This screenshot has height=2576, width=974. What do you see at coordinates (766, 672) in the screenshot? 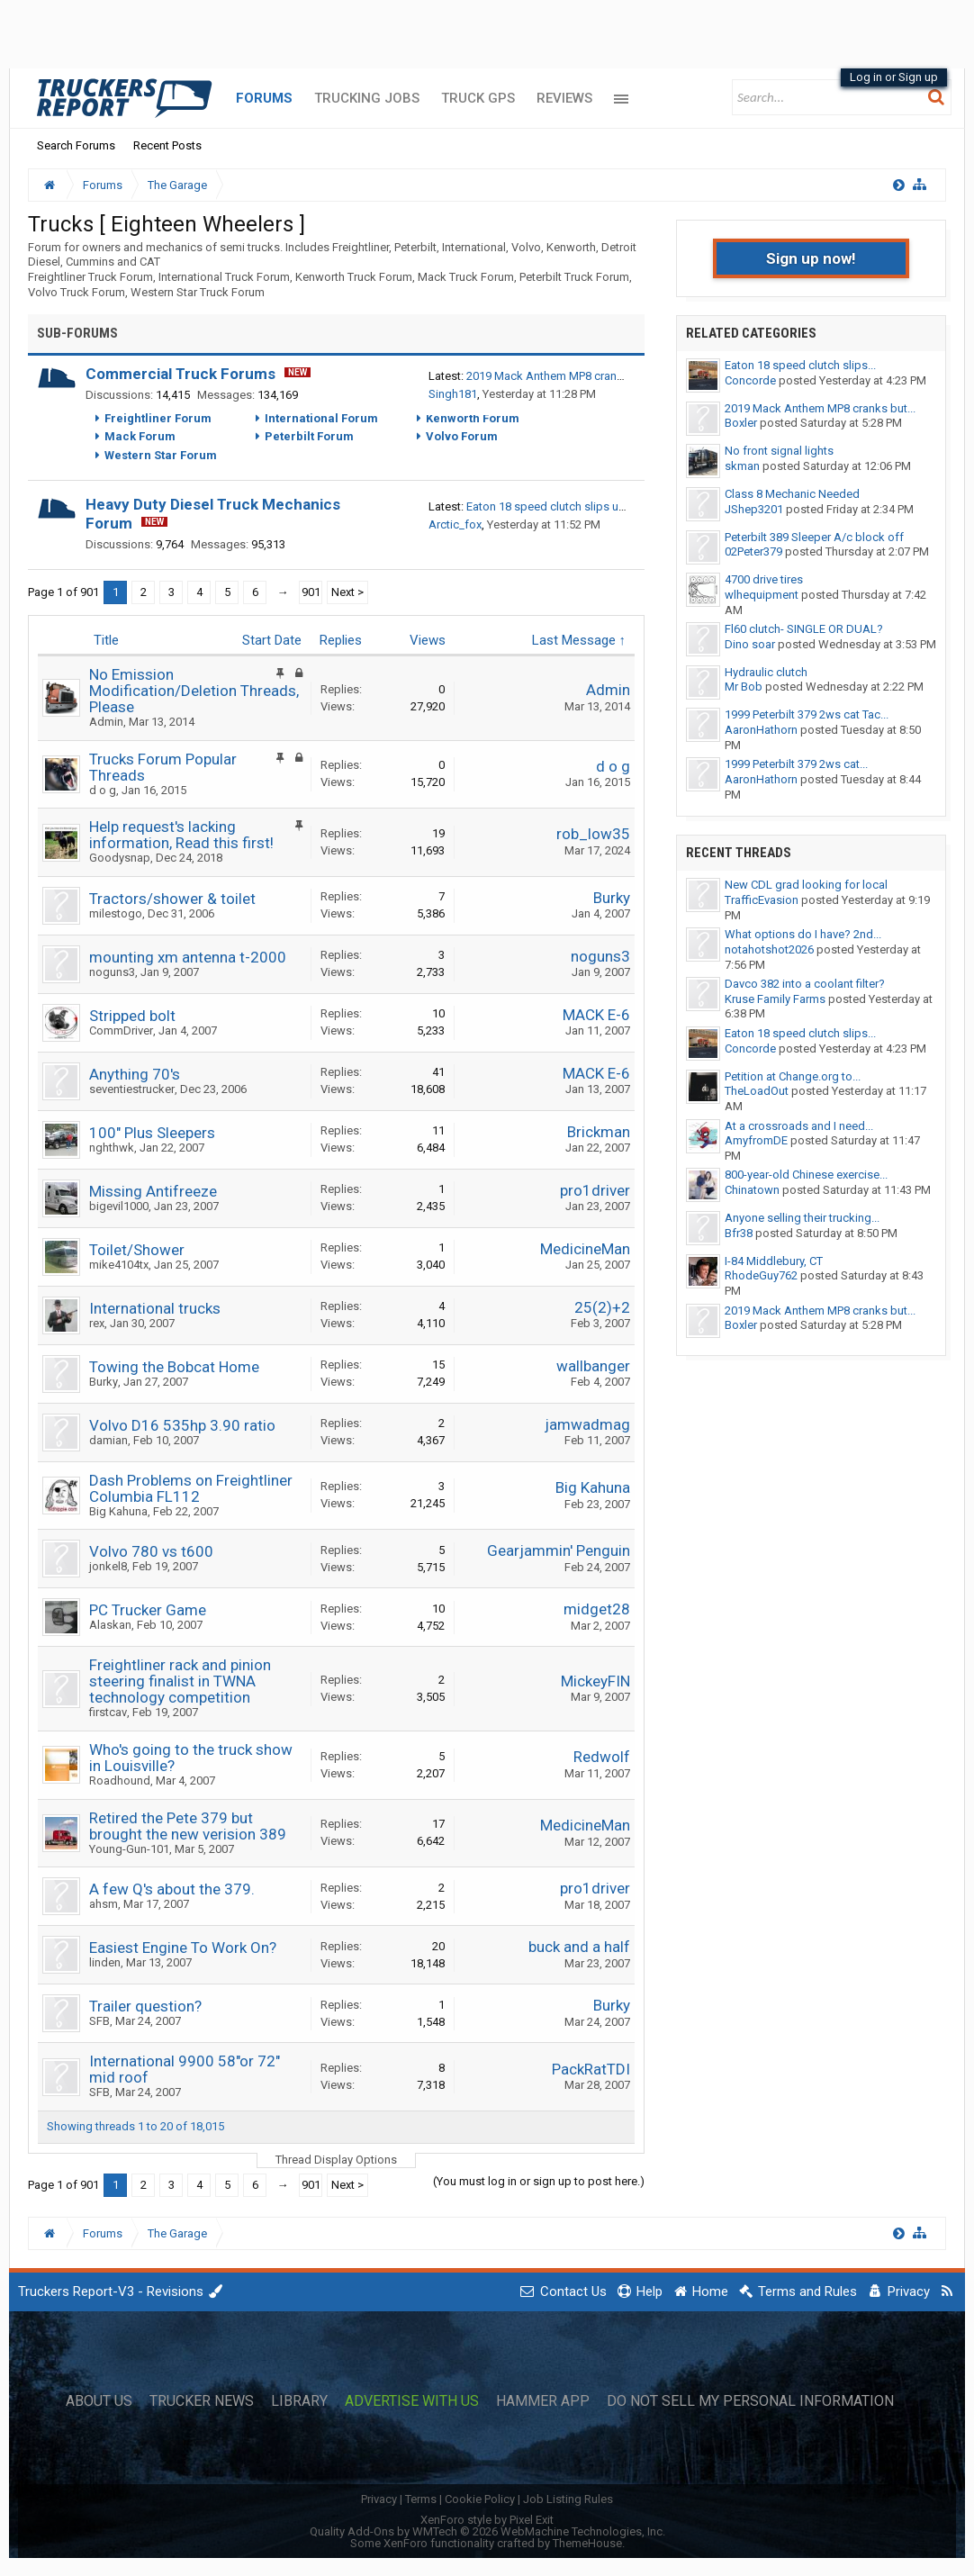
I see `Hydraulic clutch` at bounding box center [766, 672].